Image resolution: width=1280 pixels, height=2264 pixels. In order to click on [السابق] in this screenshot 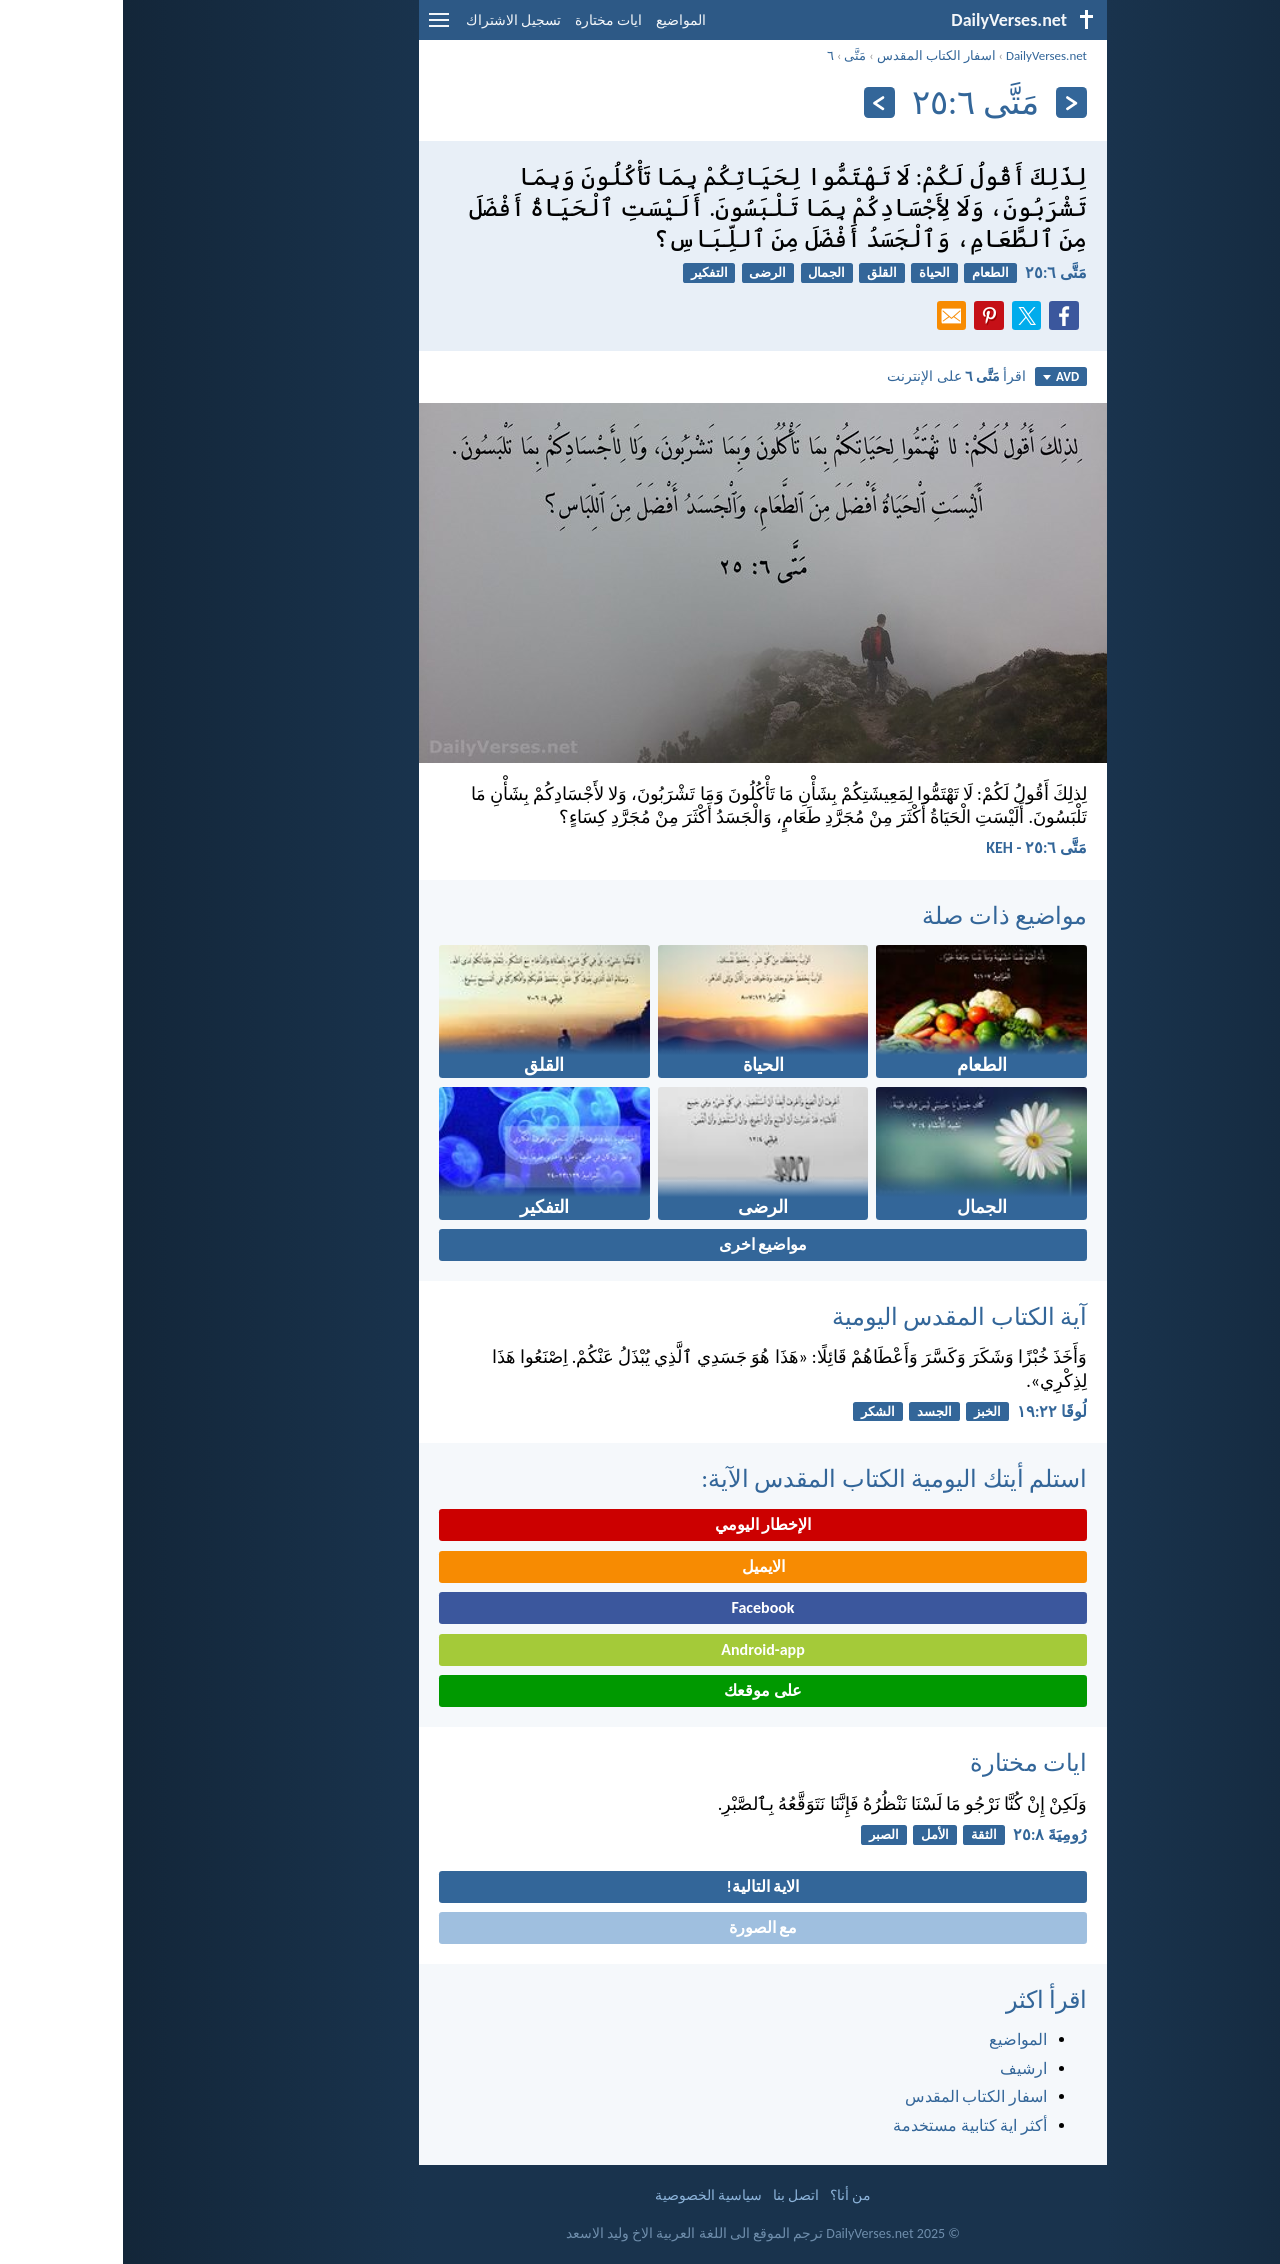, I will do `click(948, 102)`.